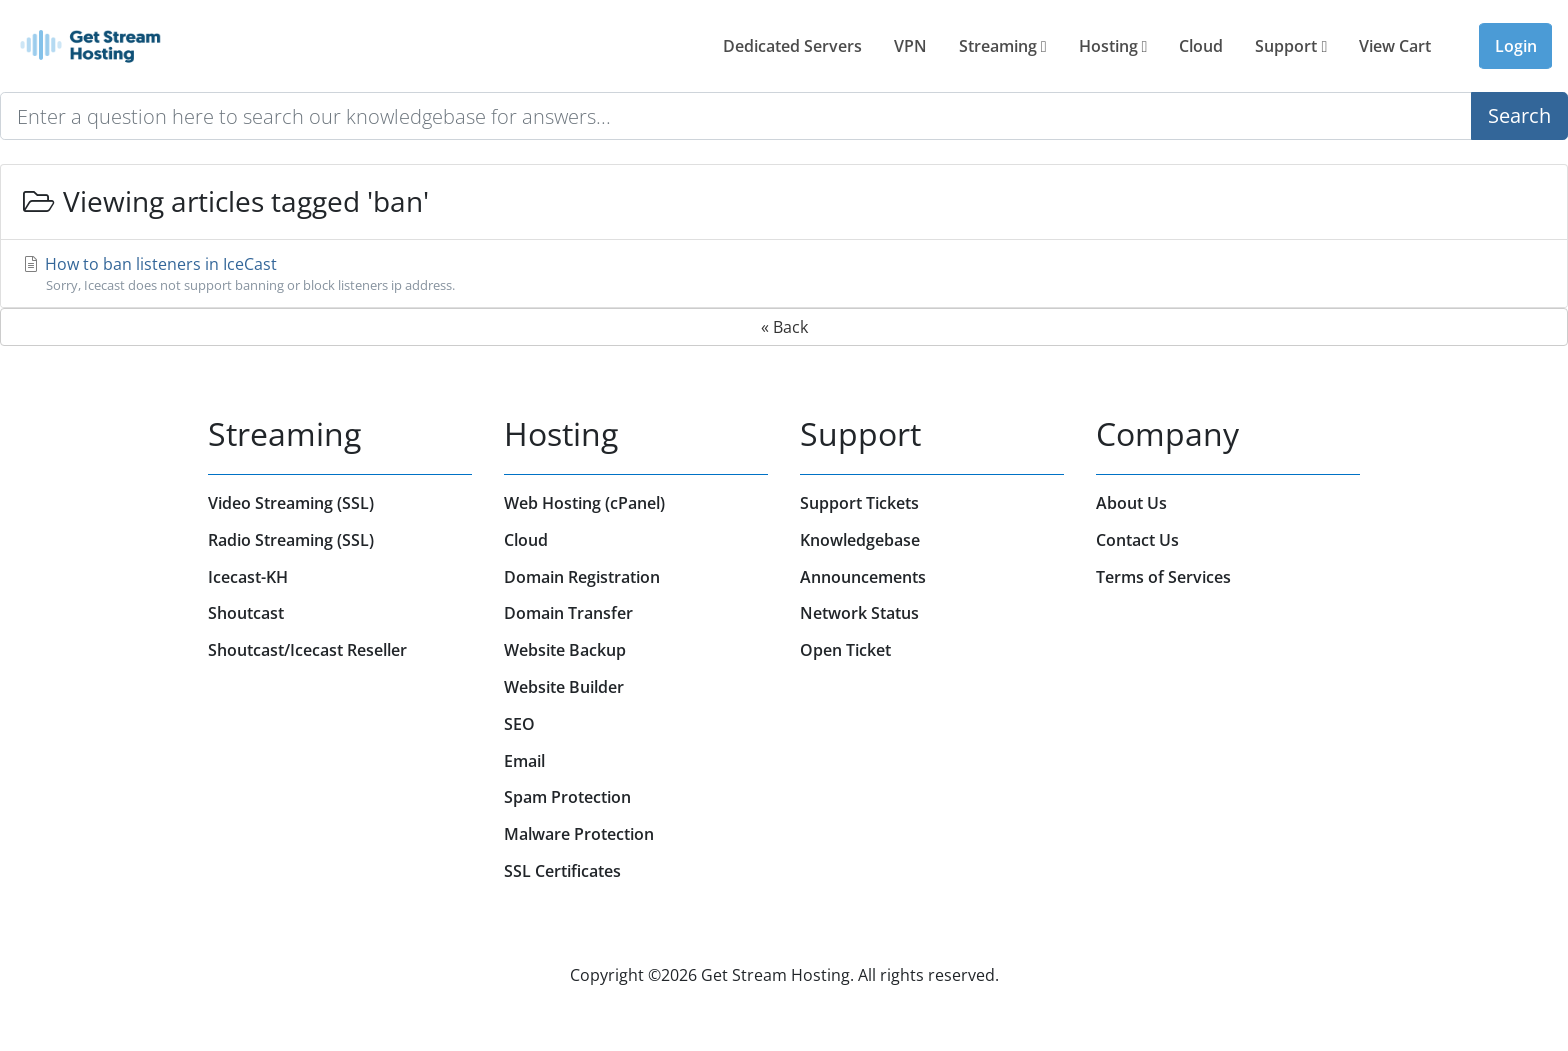 This screenshot has height=1051, width=1568. What do you see at coordinates (291, 503) in the screenshot?
I see `Video Streaming (SSL)` at bounding box center [291, 503].